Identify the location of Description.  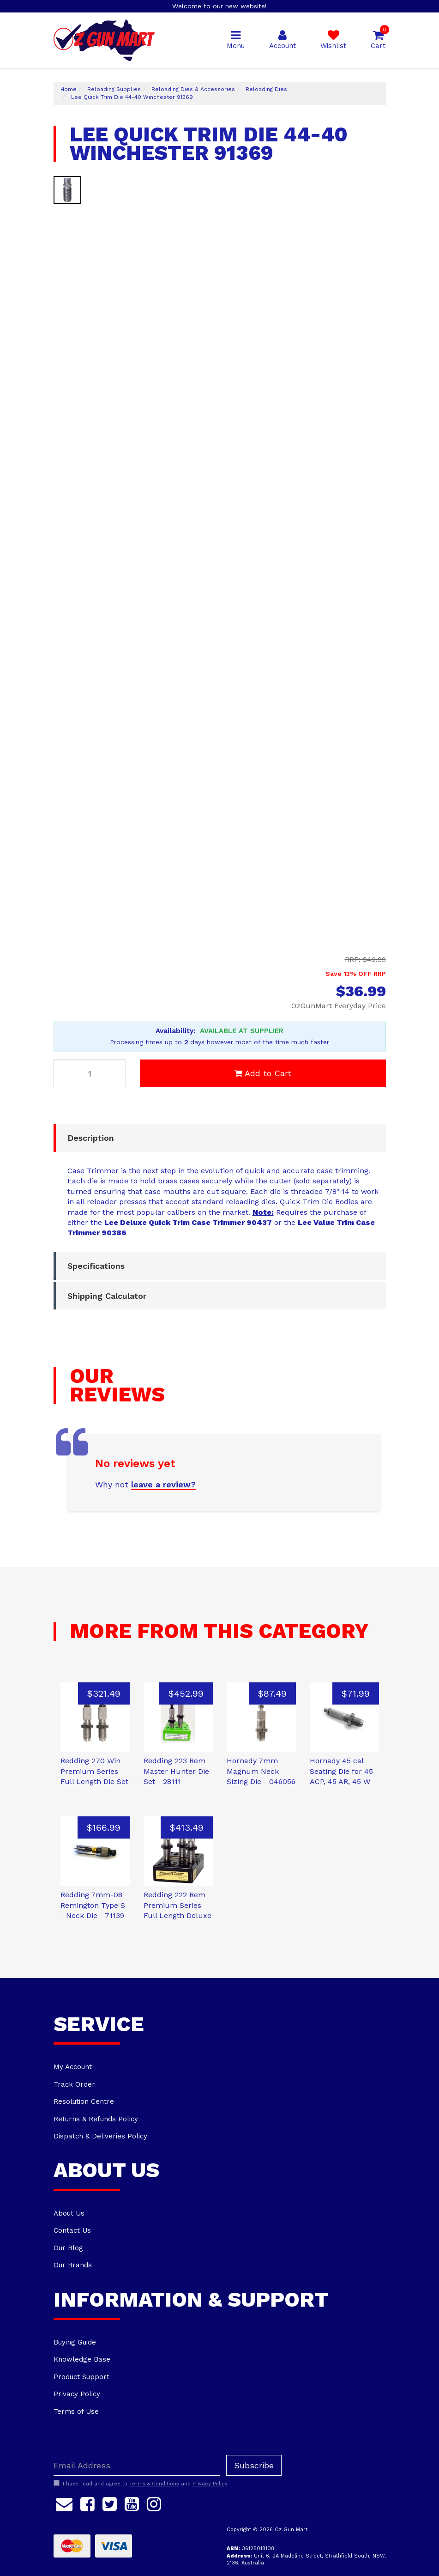
(90, 1138).